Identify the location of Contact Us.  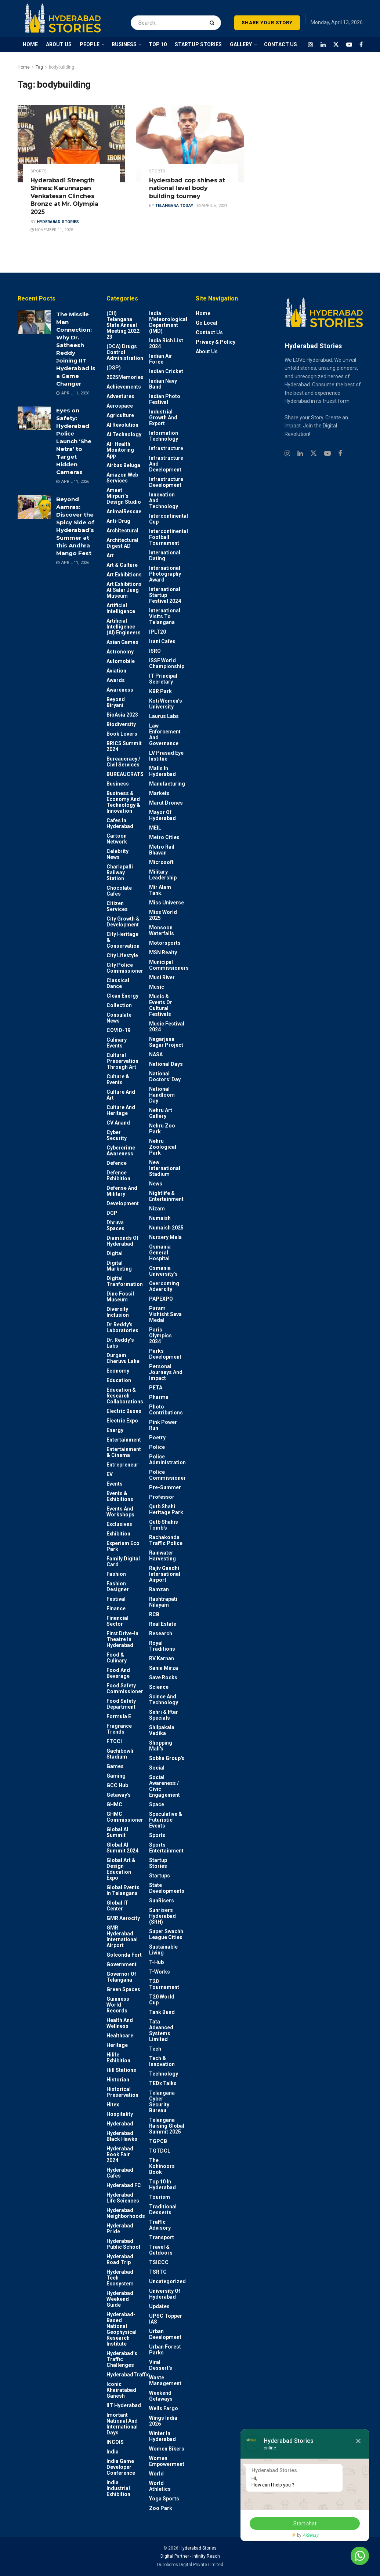
(280, 44).